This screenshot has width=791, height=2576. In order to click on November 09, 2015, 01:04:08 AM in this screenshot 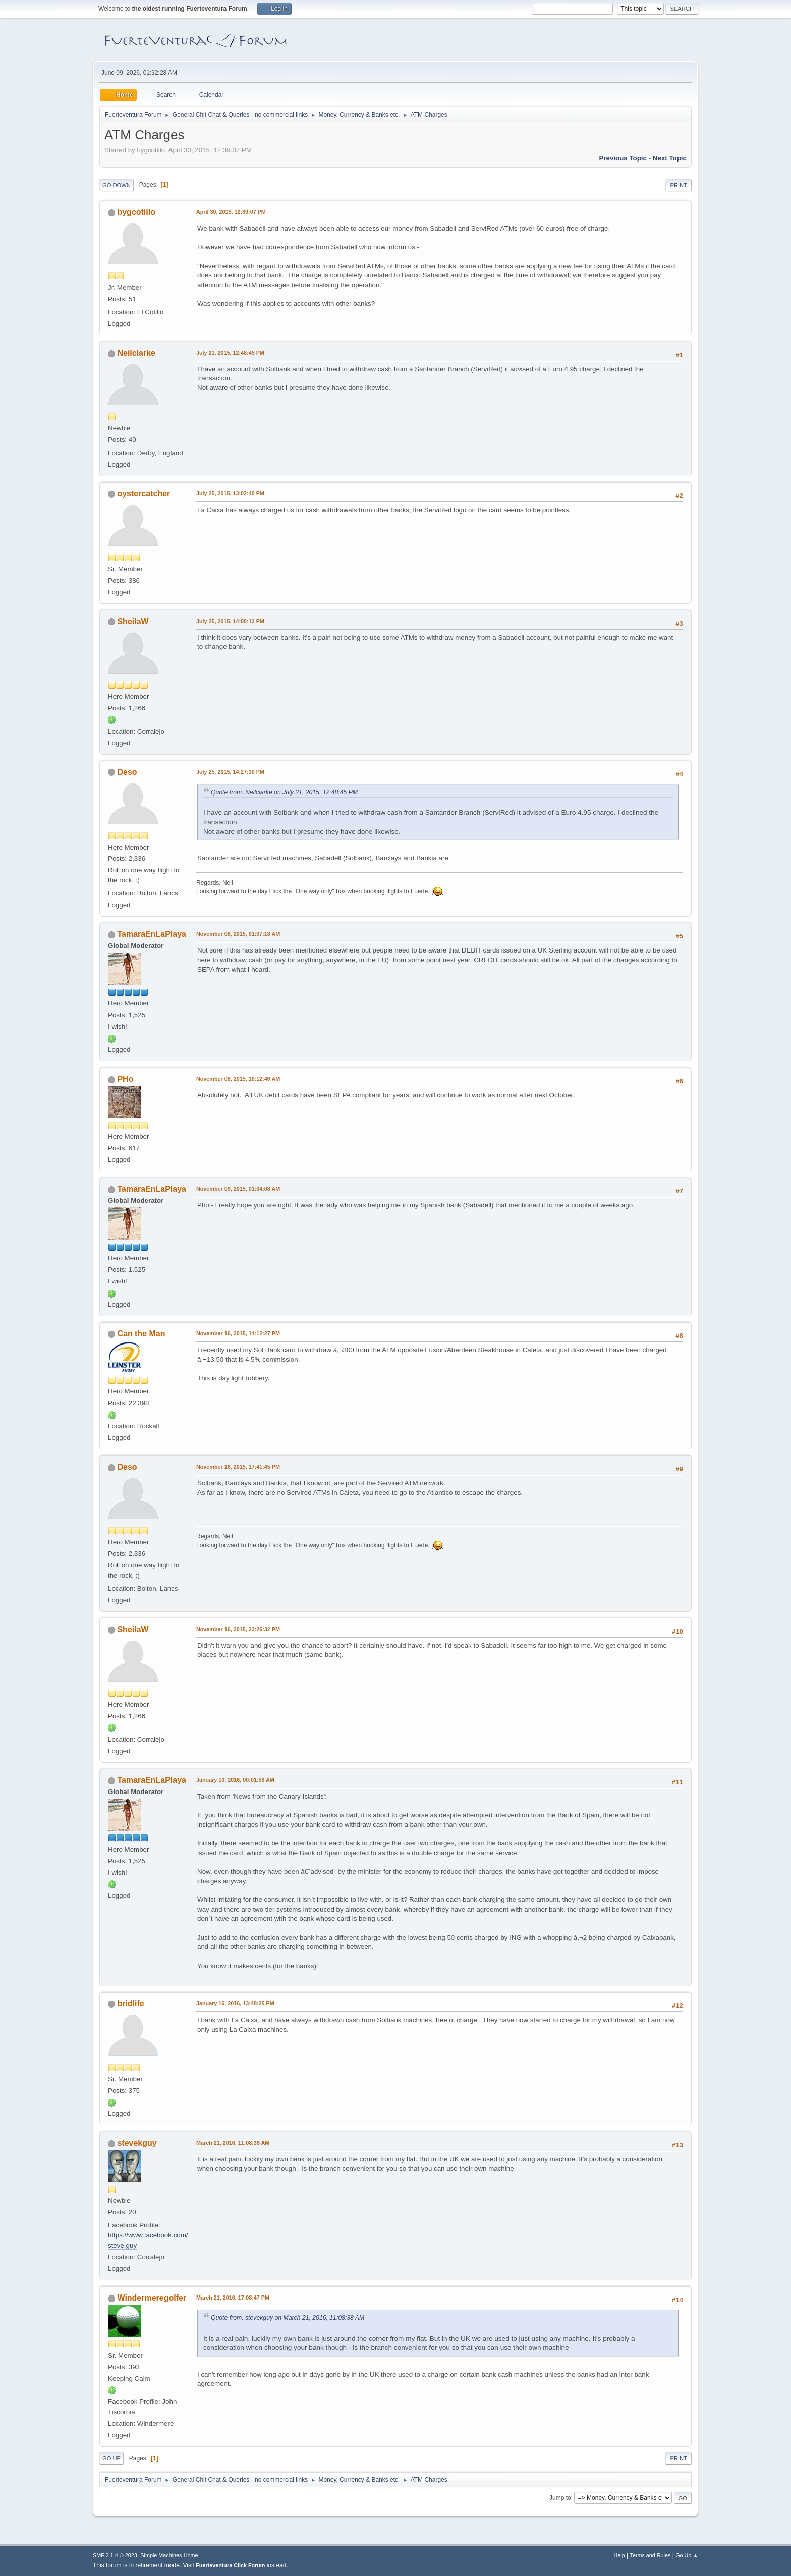, I will do `click(238, 1189)`.